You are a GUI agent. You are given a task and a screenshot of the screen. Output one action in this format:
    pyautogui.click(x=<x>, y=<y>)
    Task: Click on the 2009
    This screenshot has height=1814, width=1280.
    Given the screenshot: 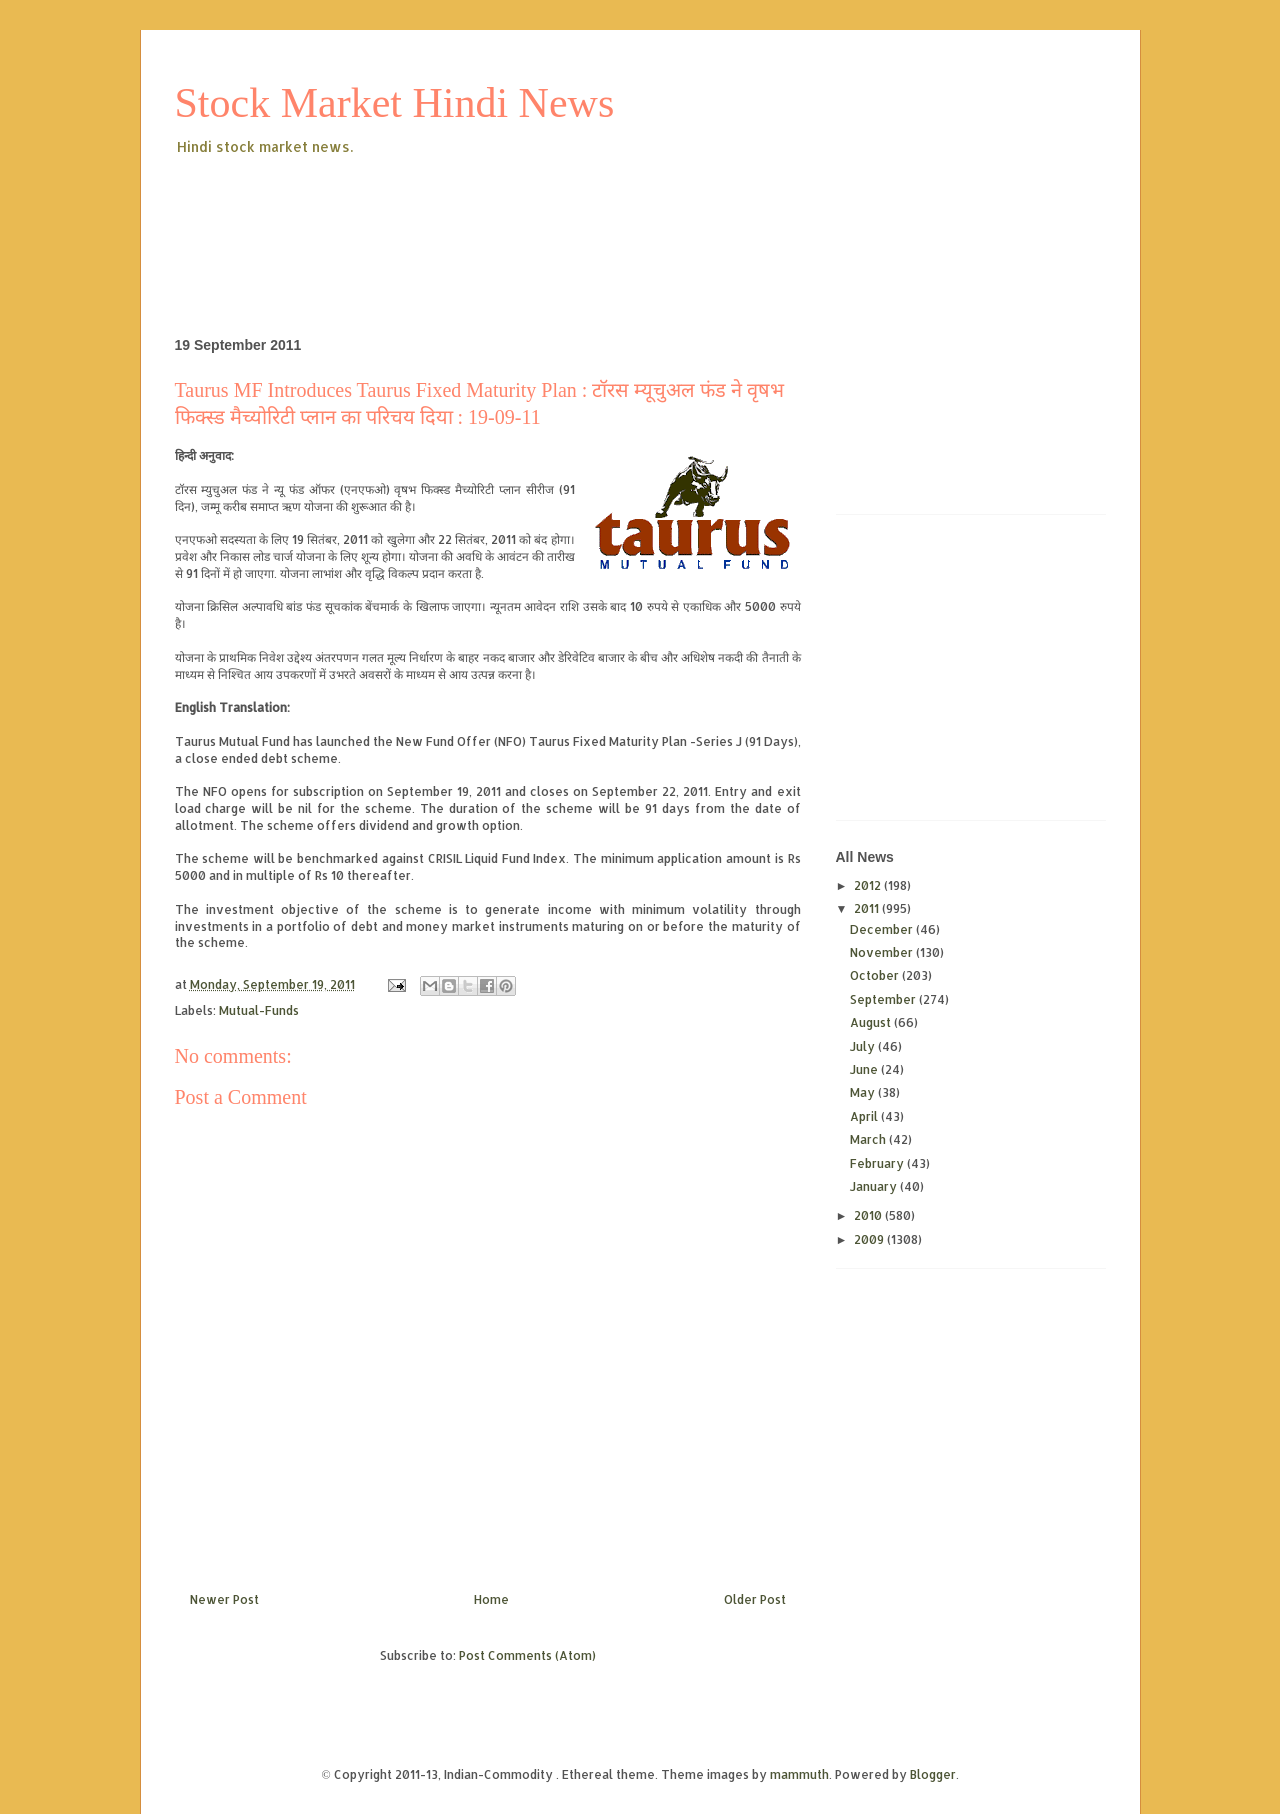 What is the action you would take?
    pyautogui.click(x=870, y=1239)
    